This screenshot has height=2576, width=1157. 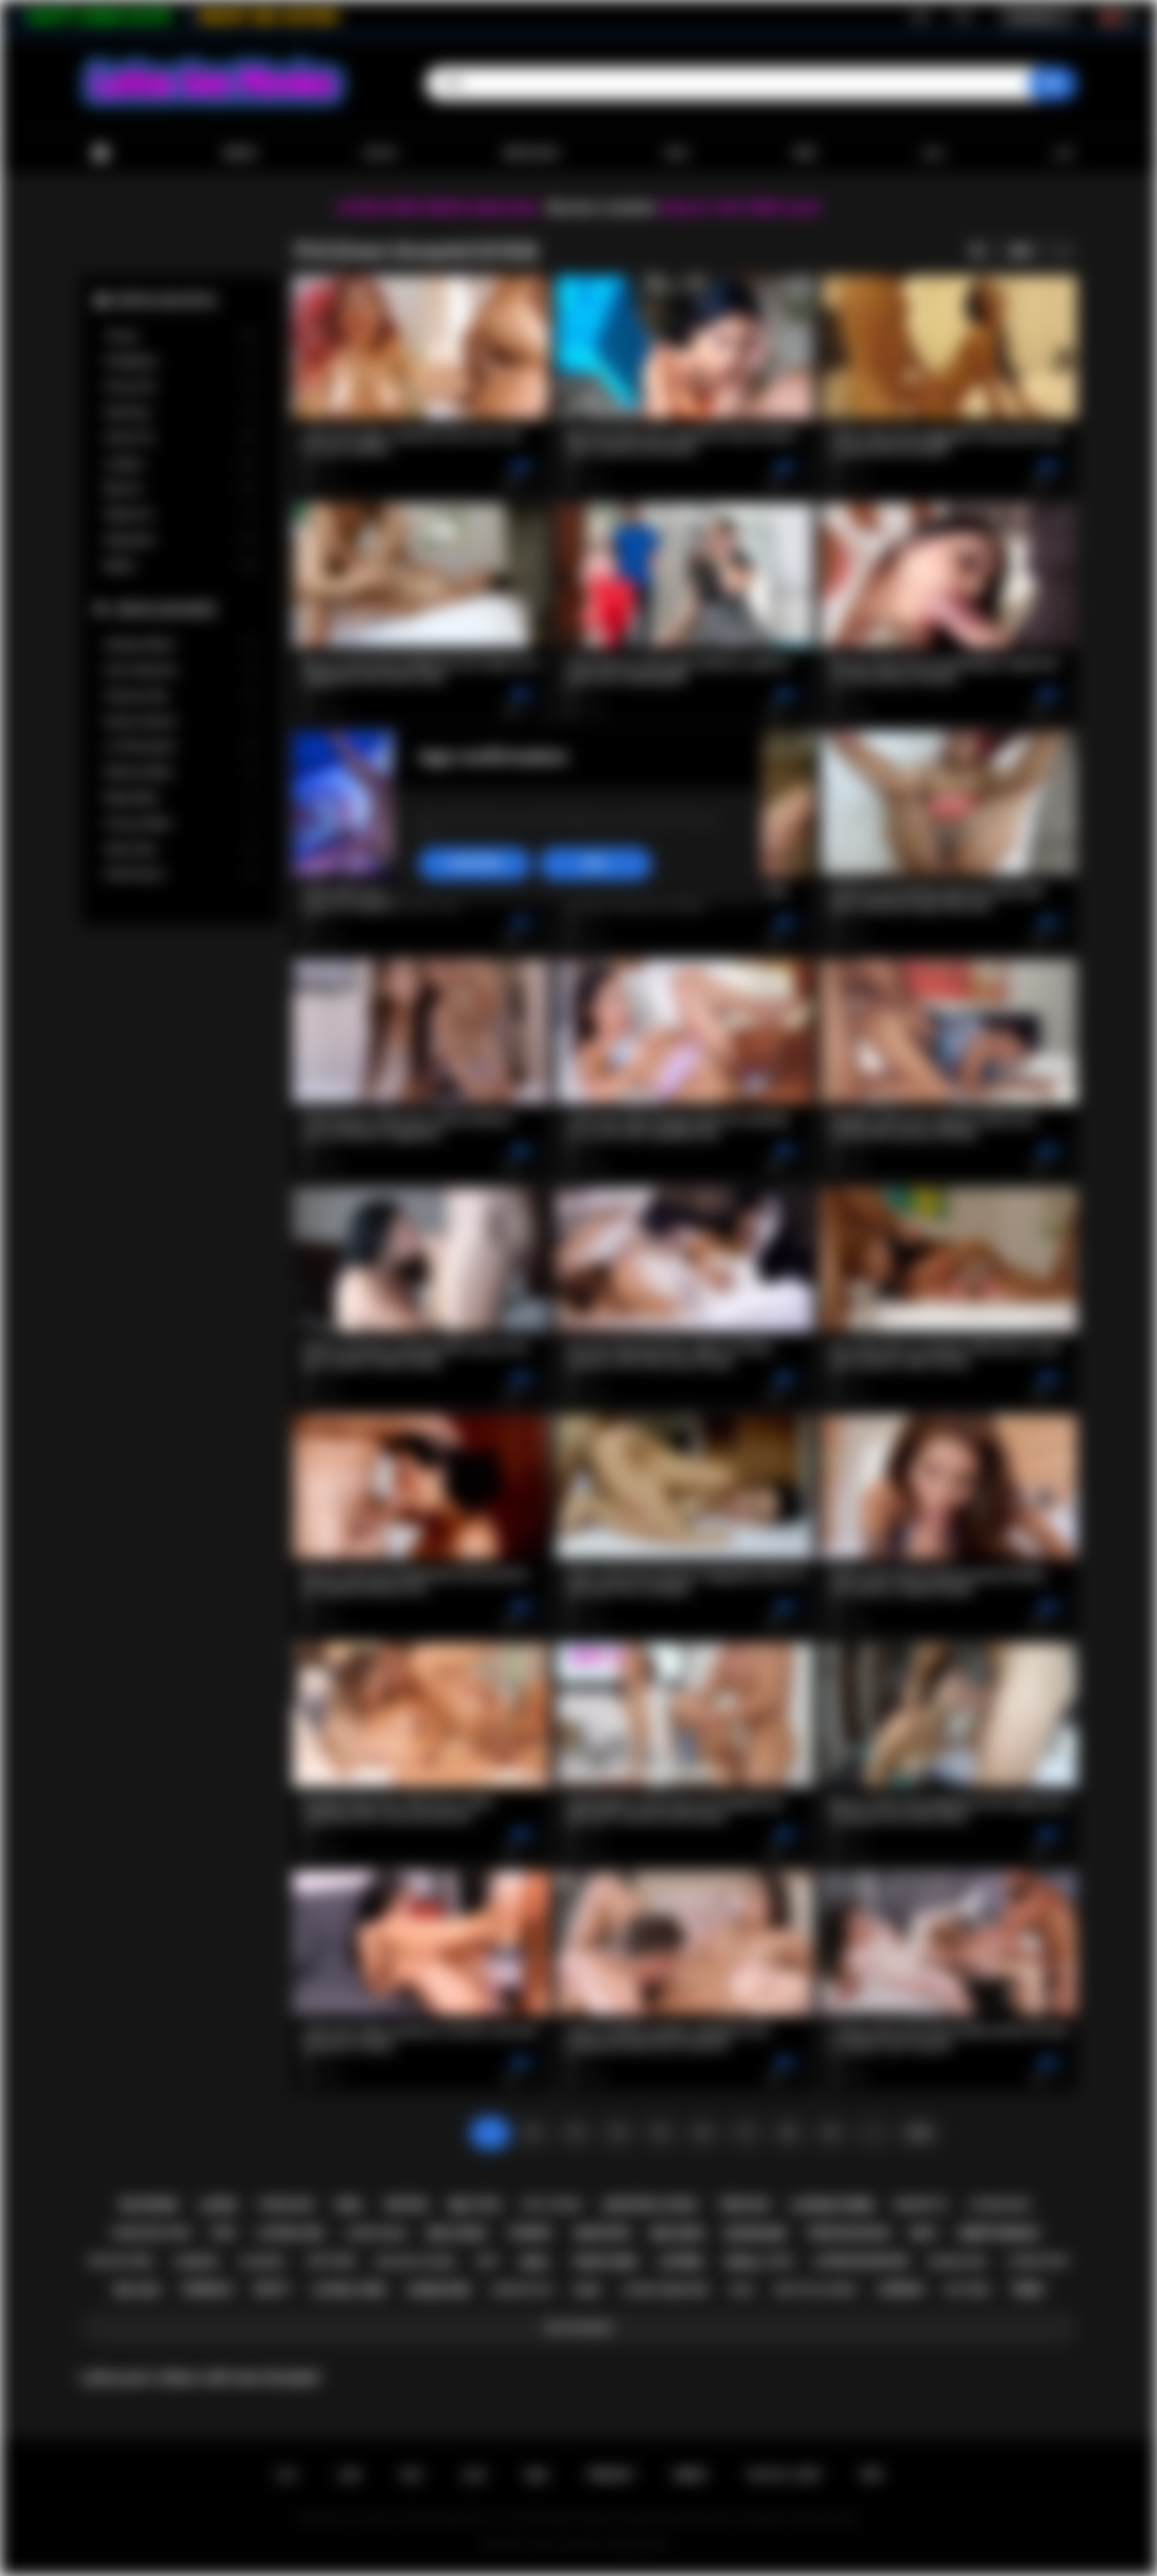 What do you see at coordinates (690, 2474) in the screenshot?
I see `DMCA` at bounding box center [690, 2474].